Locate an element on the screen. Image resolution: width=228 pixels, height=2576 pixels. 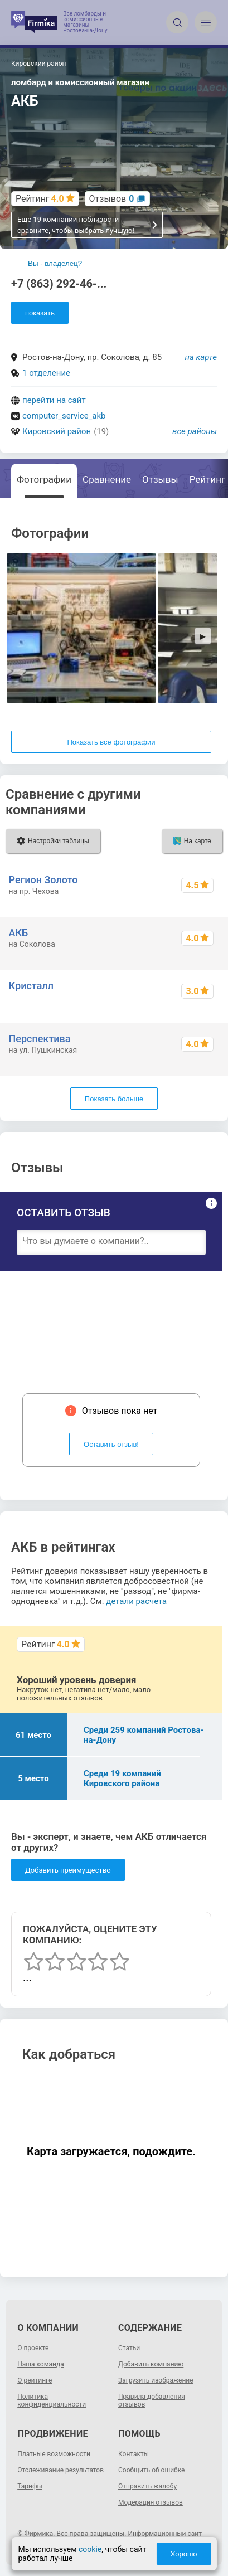
Наша команда is located at coordinates (40, 2364).